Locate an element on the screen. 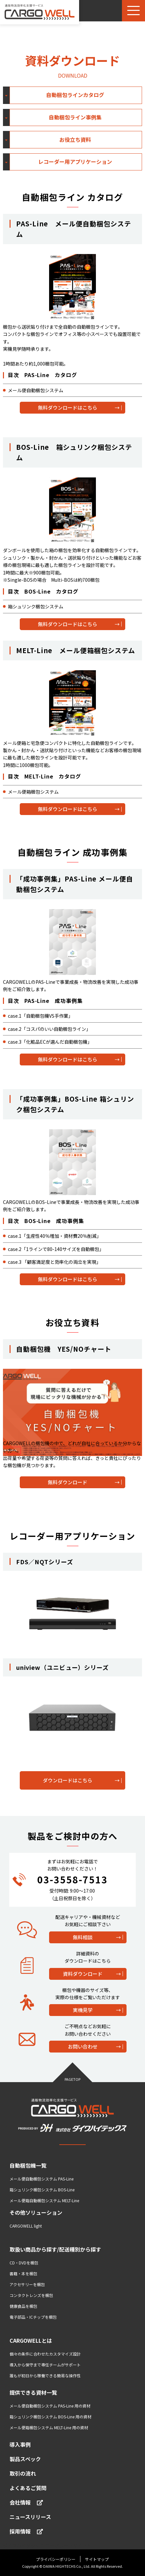 Image resolution: width=145 pixels, height=2576 pixels. ダイワハイテックス コーポレートサイトへ is located at coordinates (47, 2545).